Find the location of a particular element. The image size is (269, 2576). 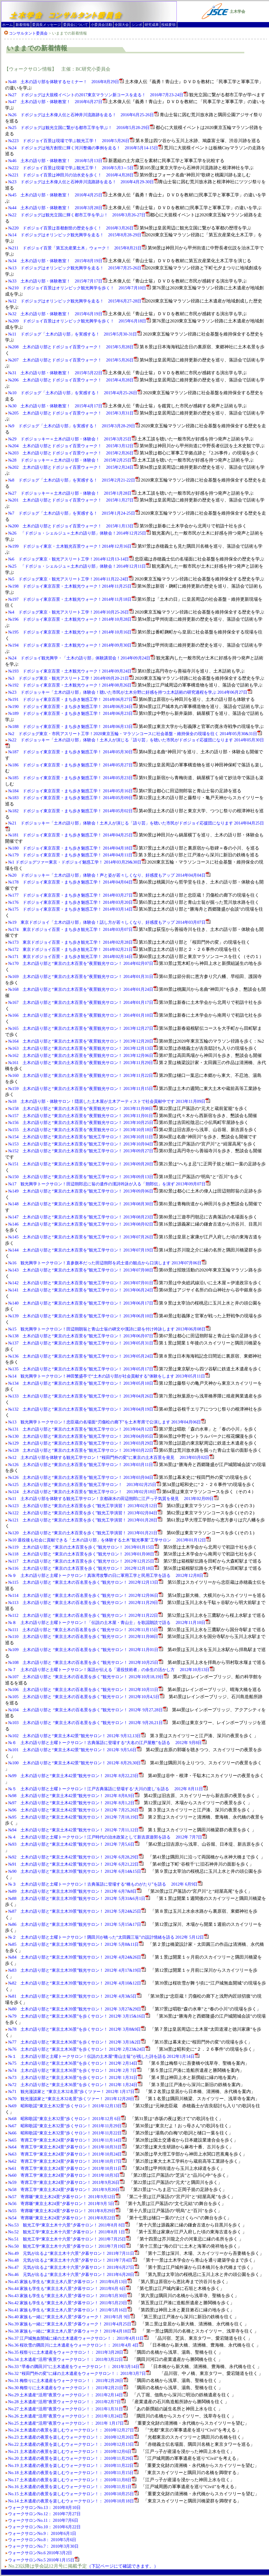

№123 土木の語り部と“東京の土木百景を歩く”観光工学演習！ 2013年02月12日 is located at coordinates (85, 1505).